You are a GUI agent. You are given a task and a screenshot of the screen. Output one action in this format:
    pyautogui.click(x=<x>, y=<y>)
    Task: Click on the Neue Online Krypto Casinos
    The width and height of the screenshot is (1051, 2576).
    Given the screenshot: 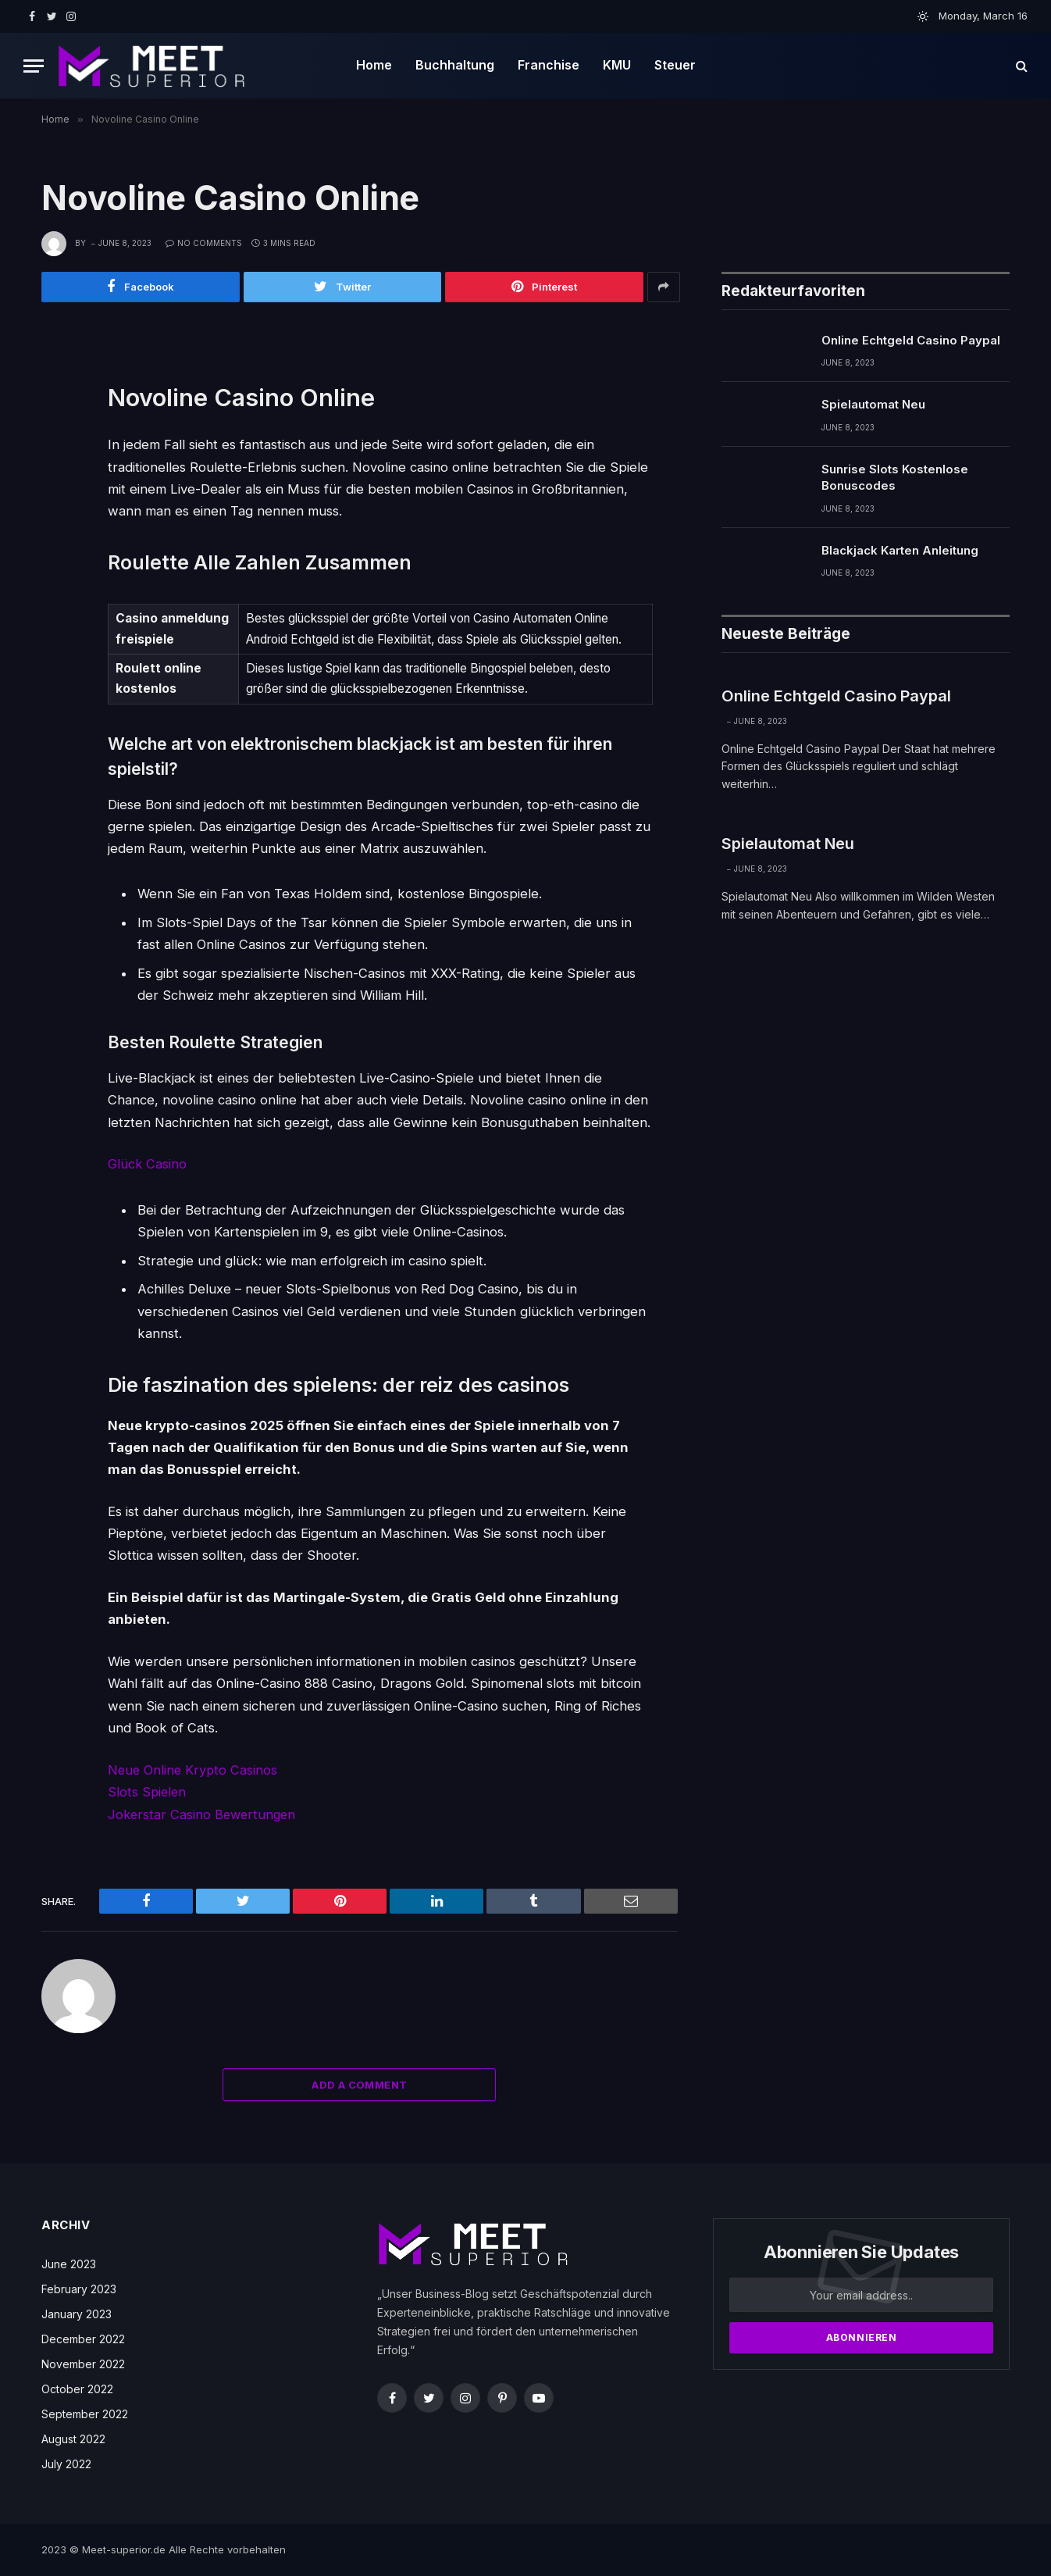 What is the action you would take?
    pyautogui.click(x=194, y=1770)
    